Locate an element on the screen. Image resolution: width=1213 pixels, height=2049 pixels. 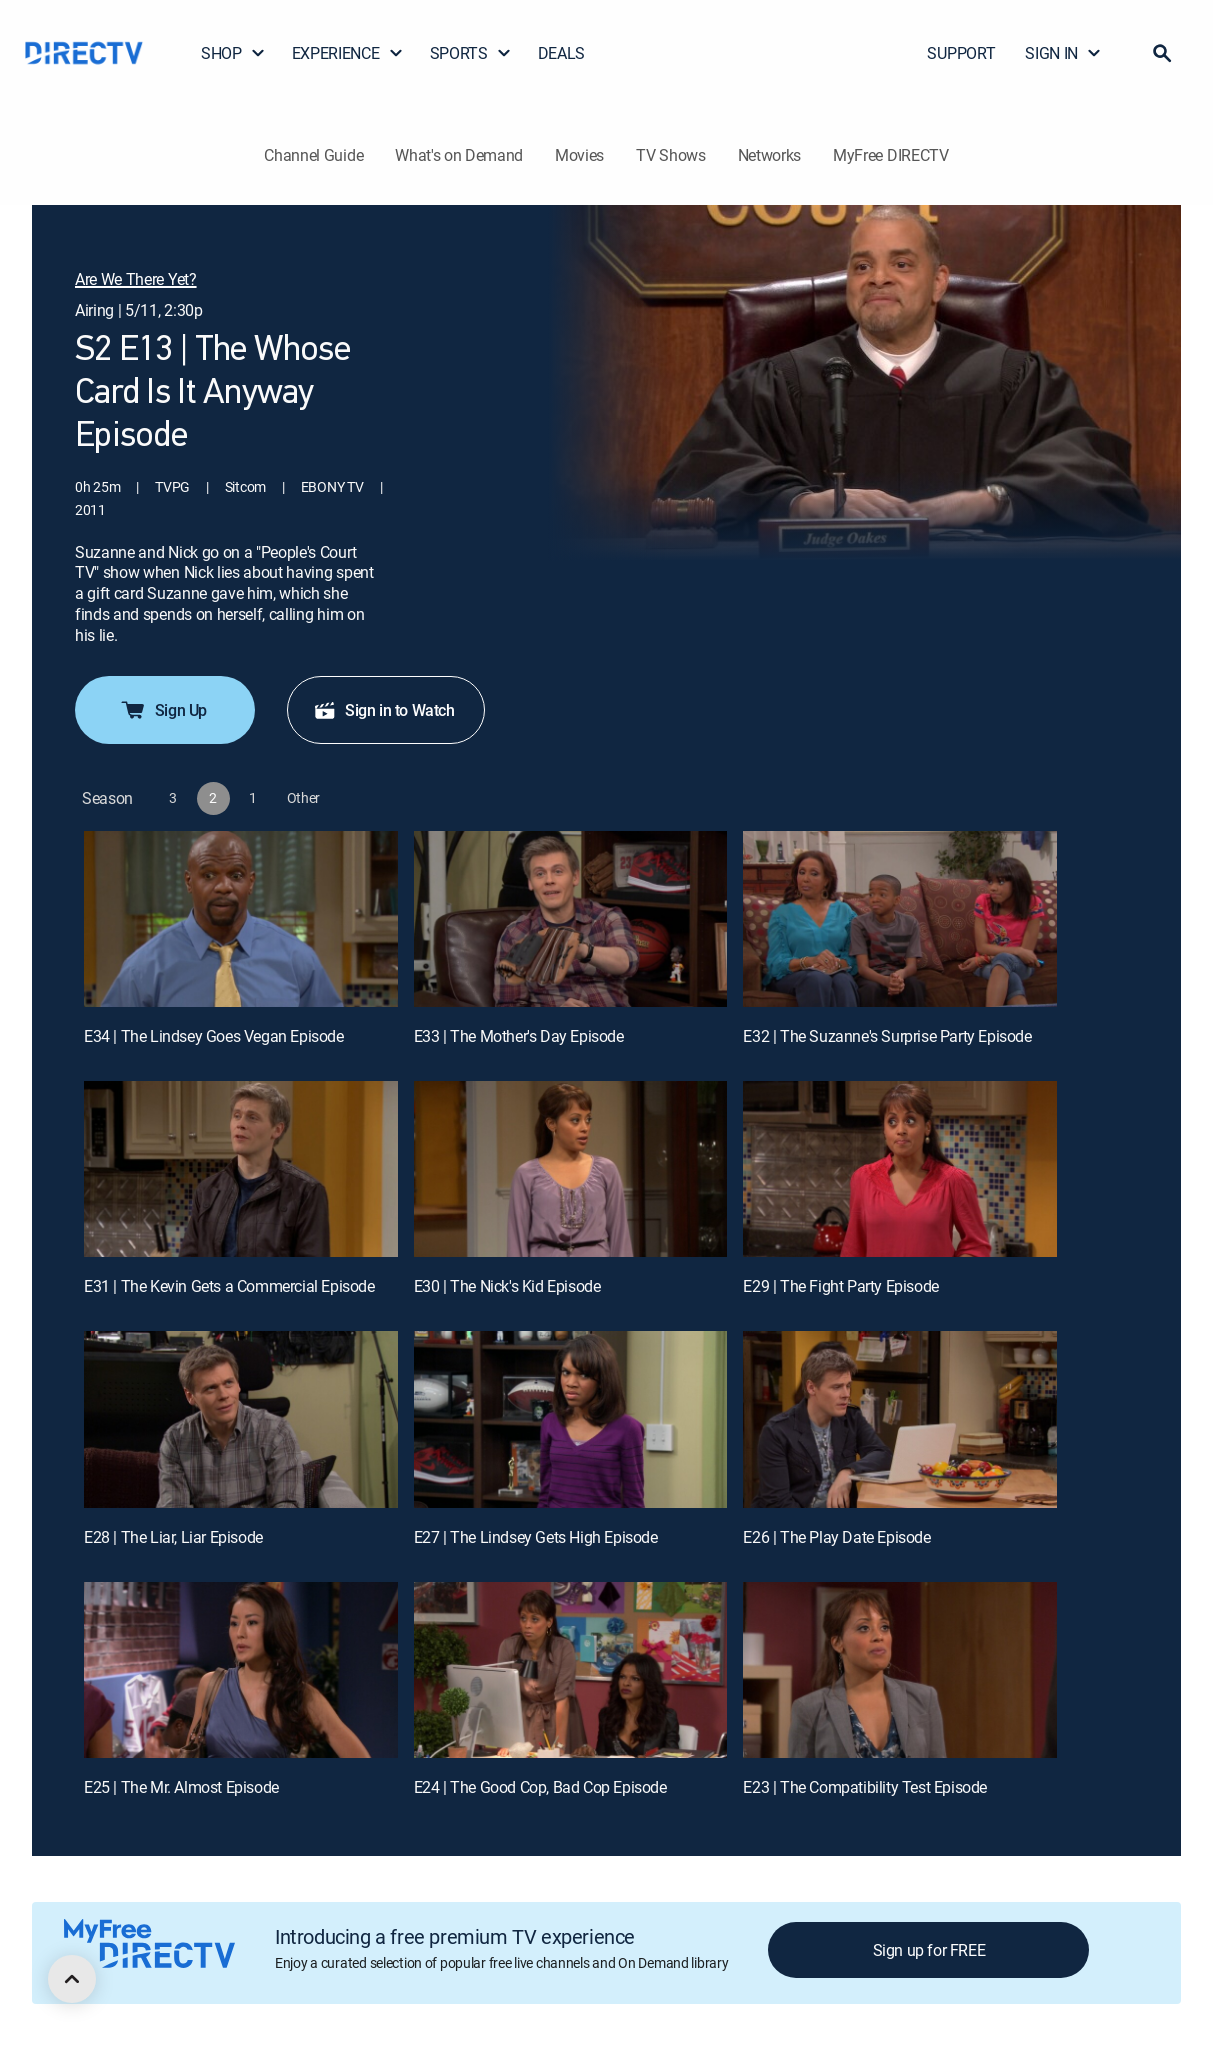
E26 | The Play Date Episode is located at coordinates (836, 1537).